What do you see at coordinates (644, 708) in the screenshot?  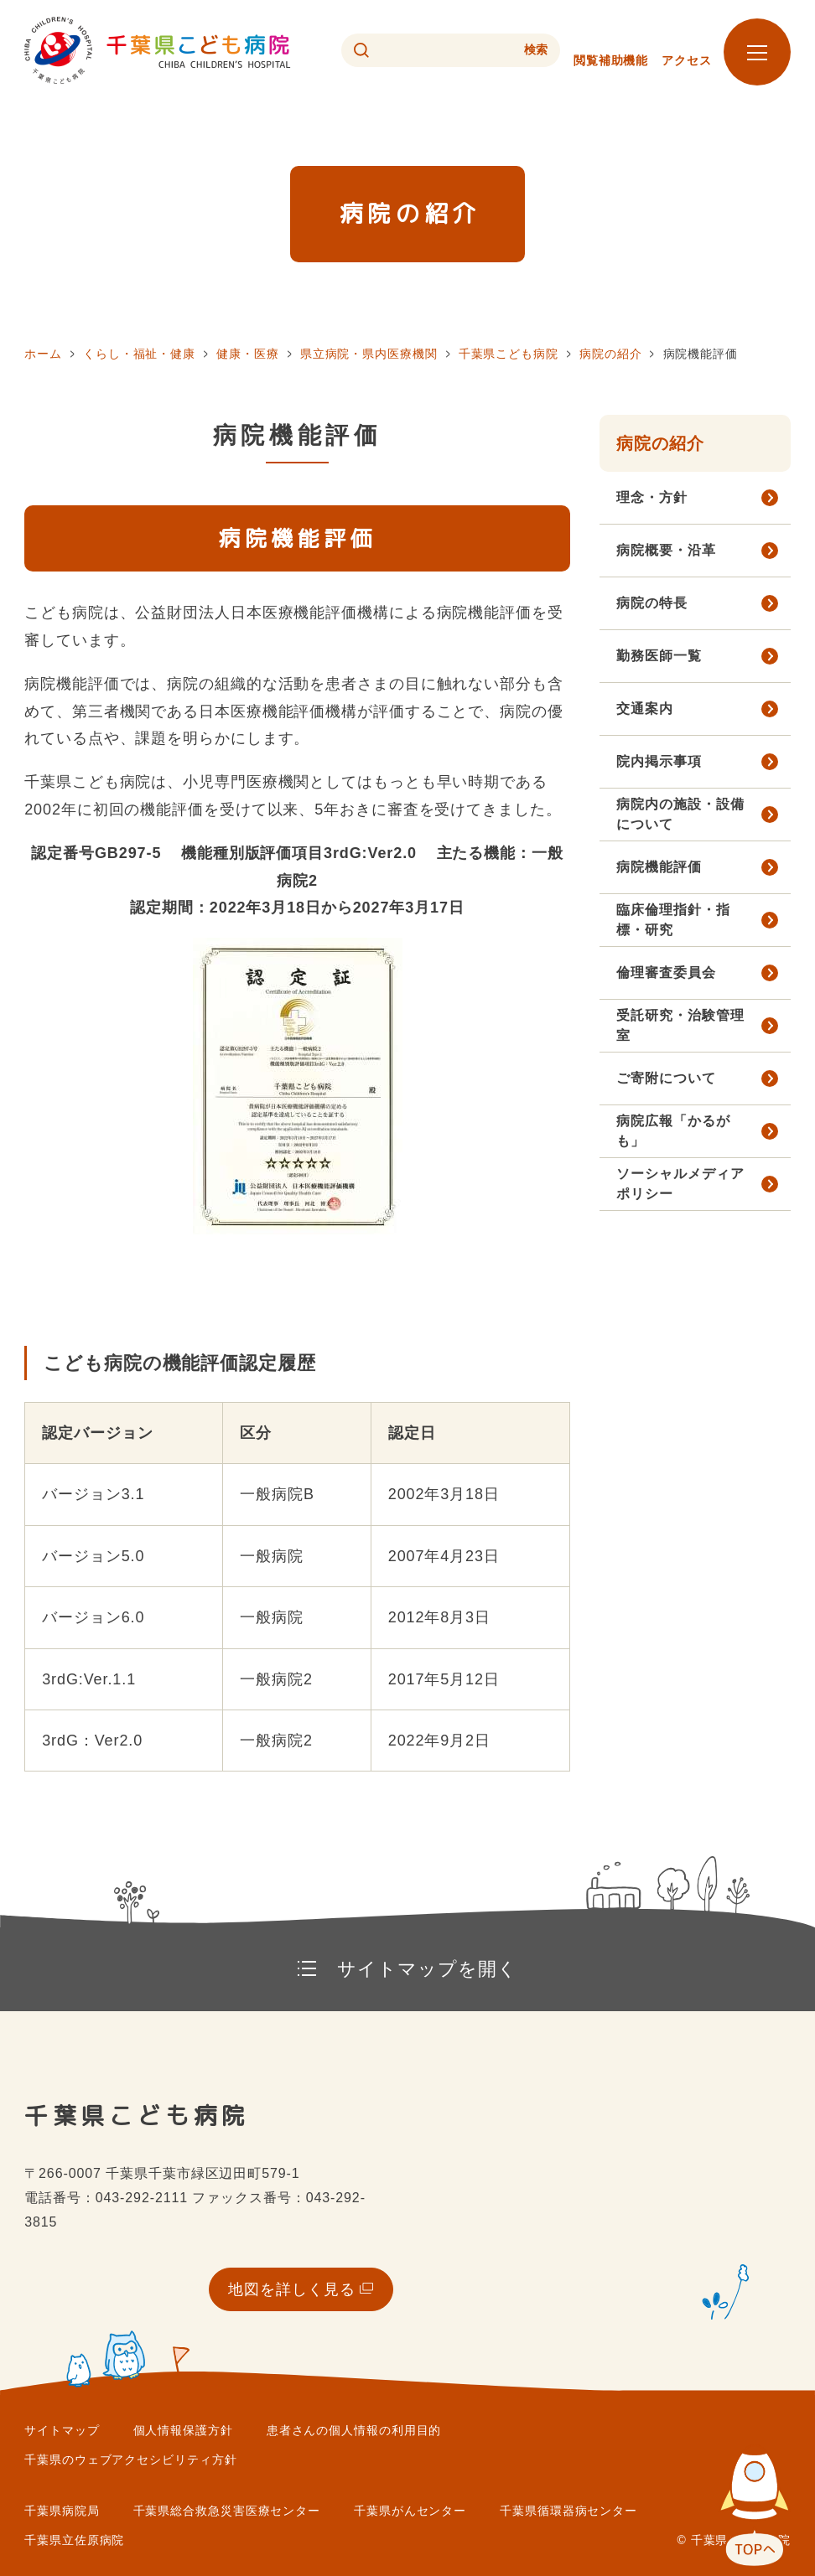 I see `交通案内` at bounding box center [644, 708].